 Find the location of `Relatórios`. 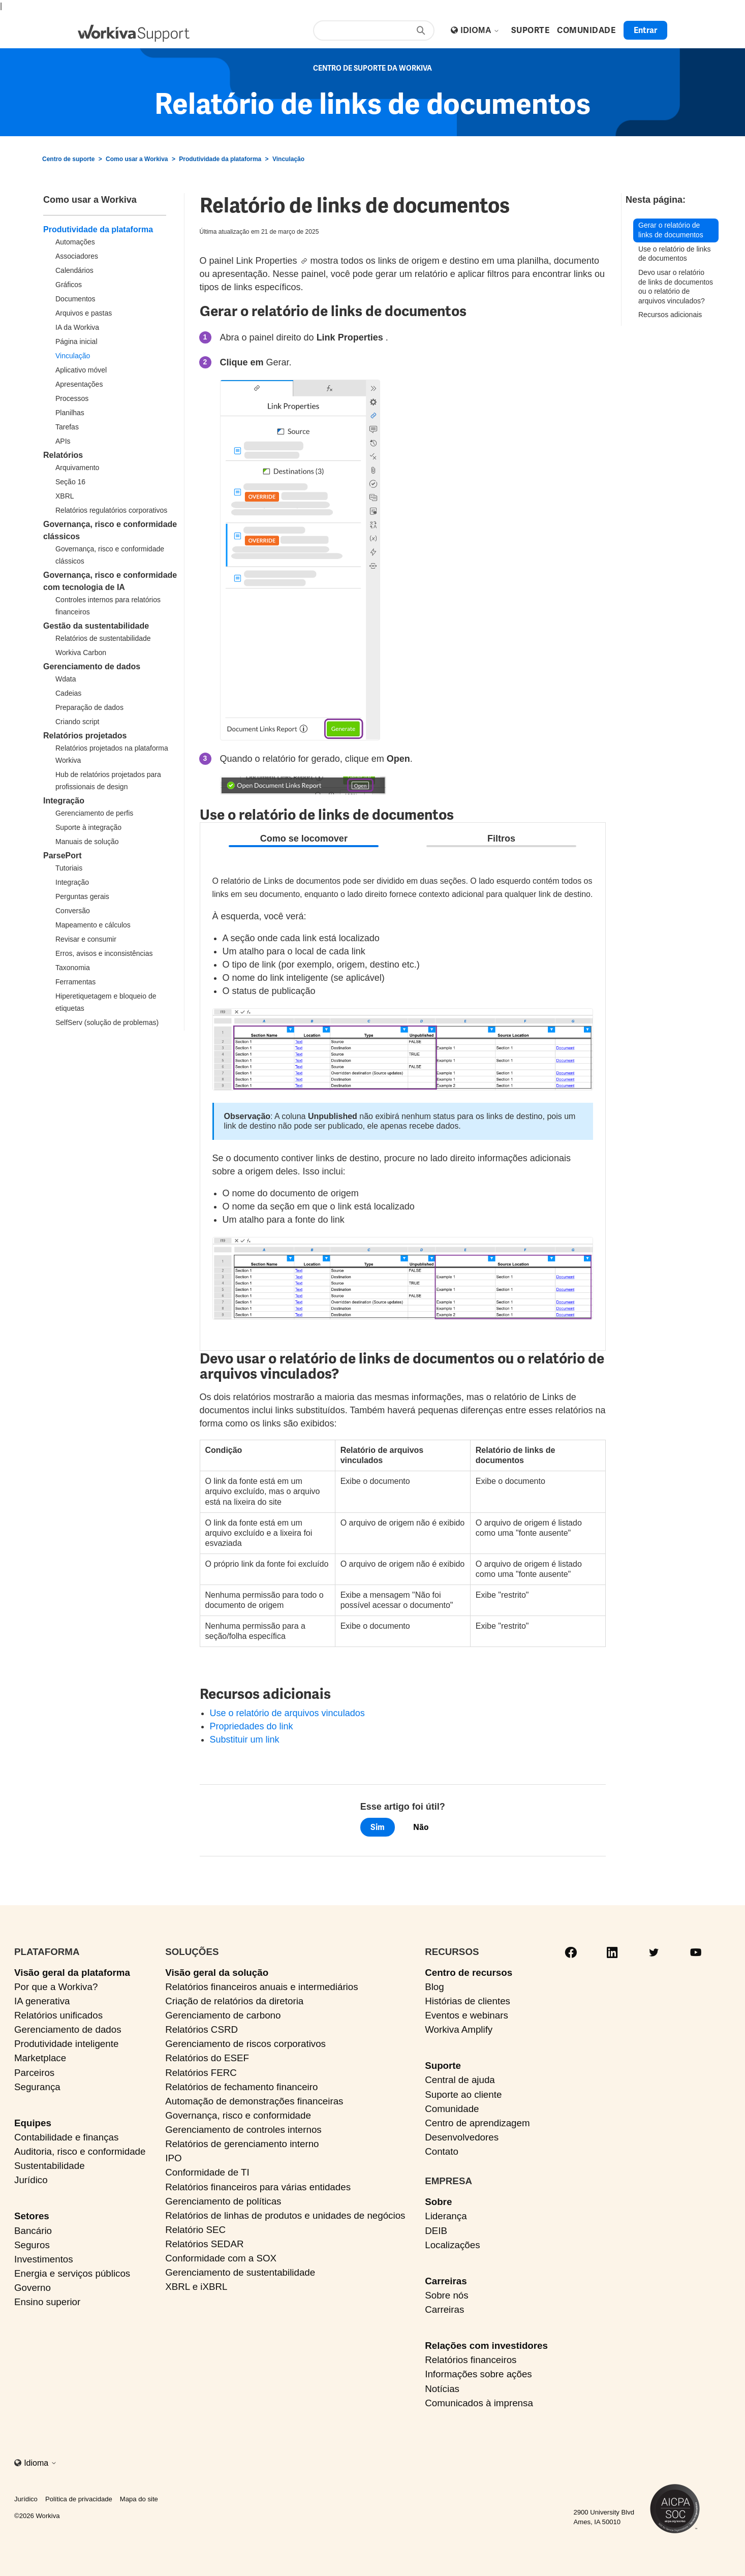

Relatórios is located at coordinates (63, 455).